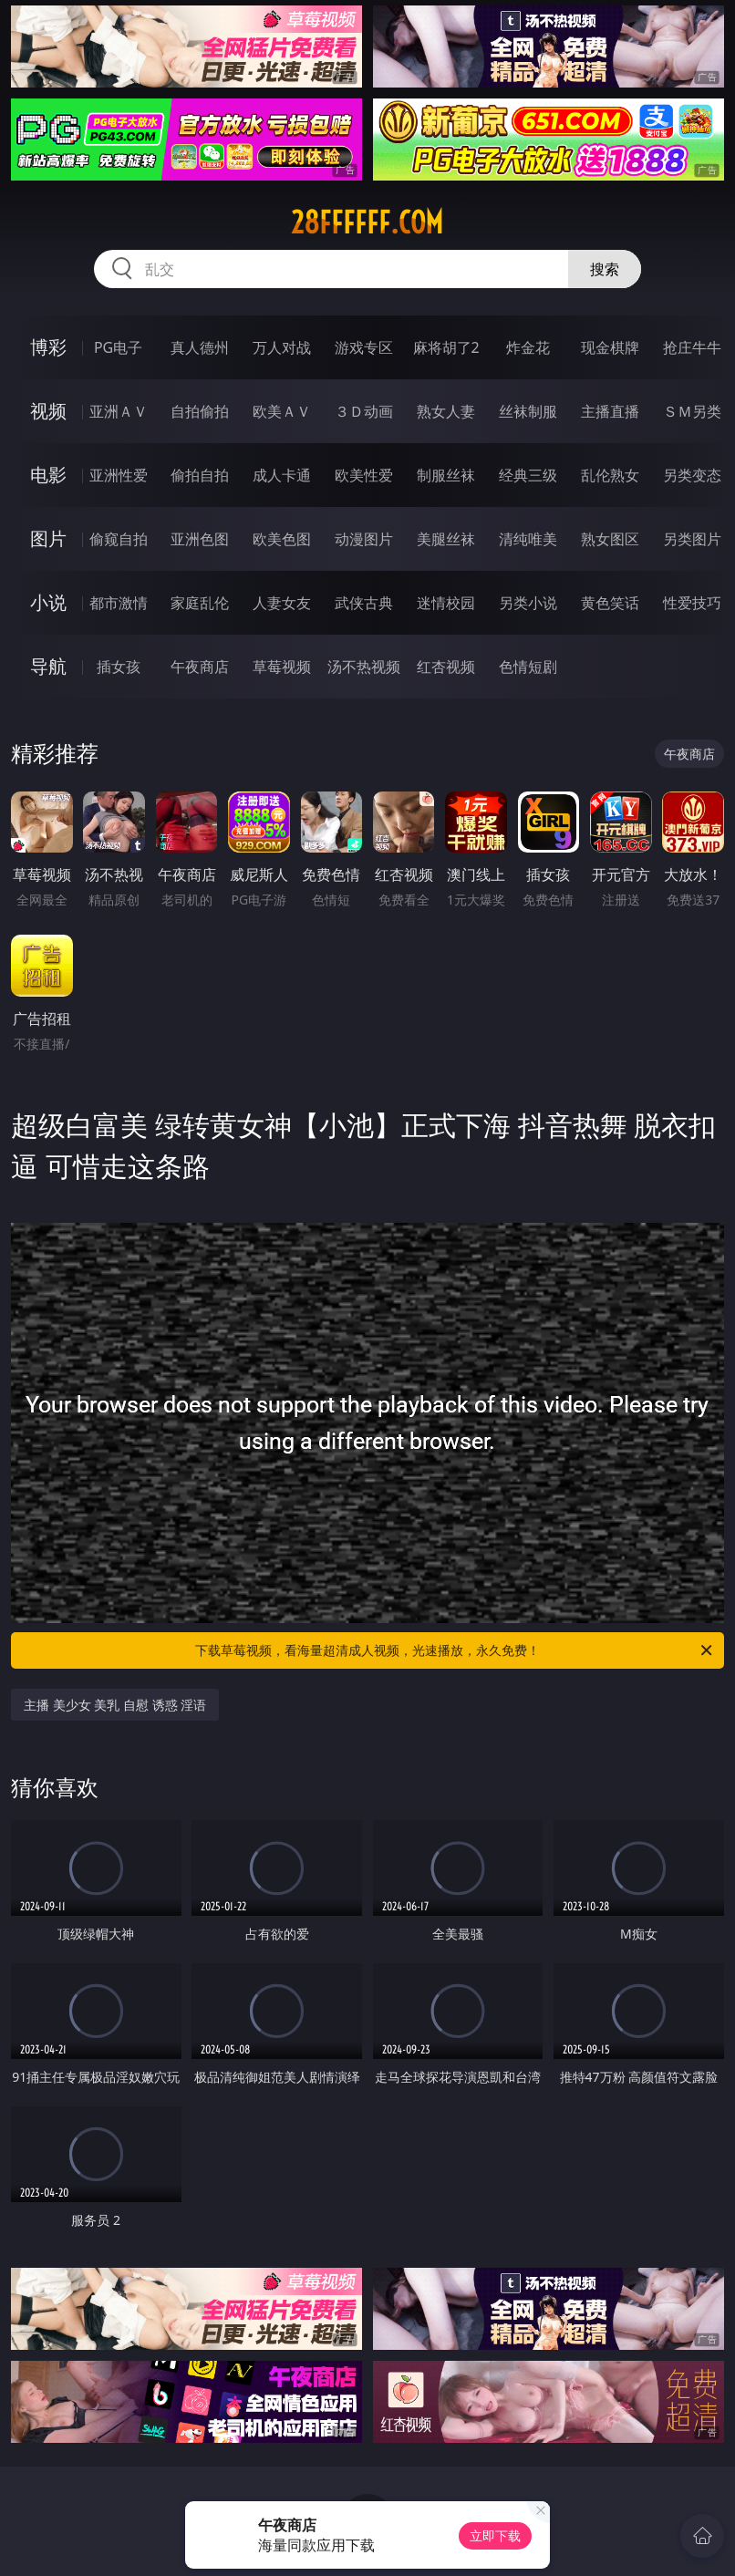 The height and width of the screenshot is (2576, 735). I want to click on 色情短剧, so click(528, 667).